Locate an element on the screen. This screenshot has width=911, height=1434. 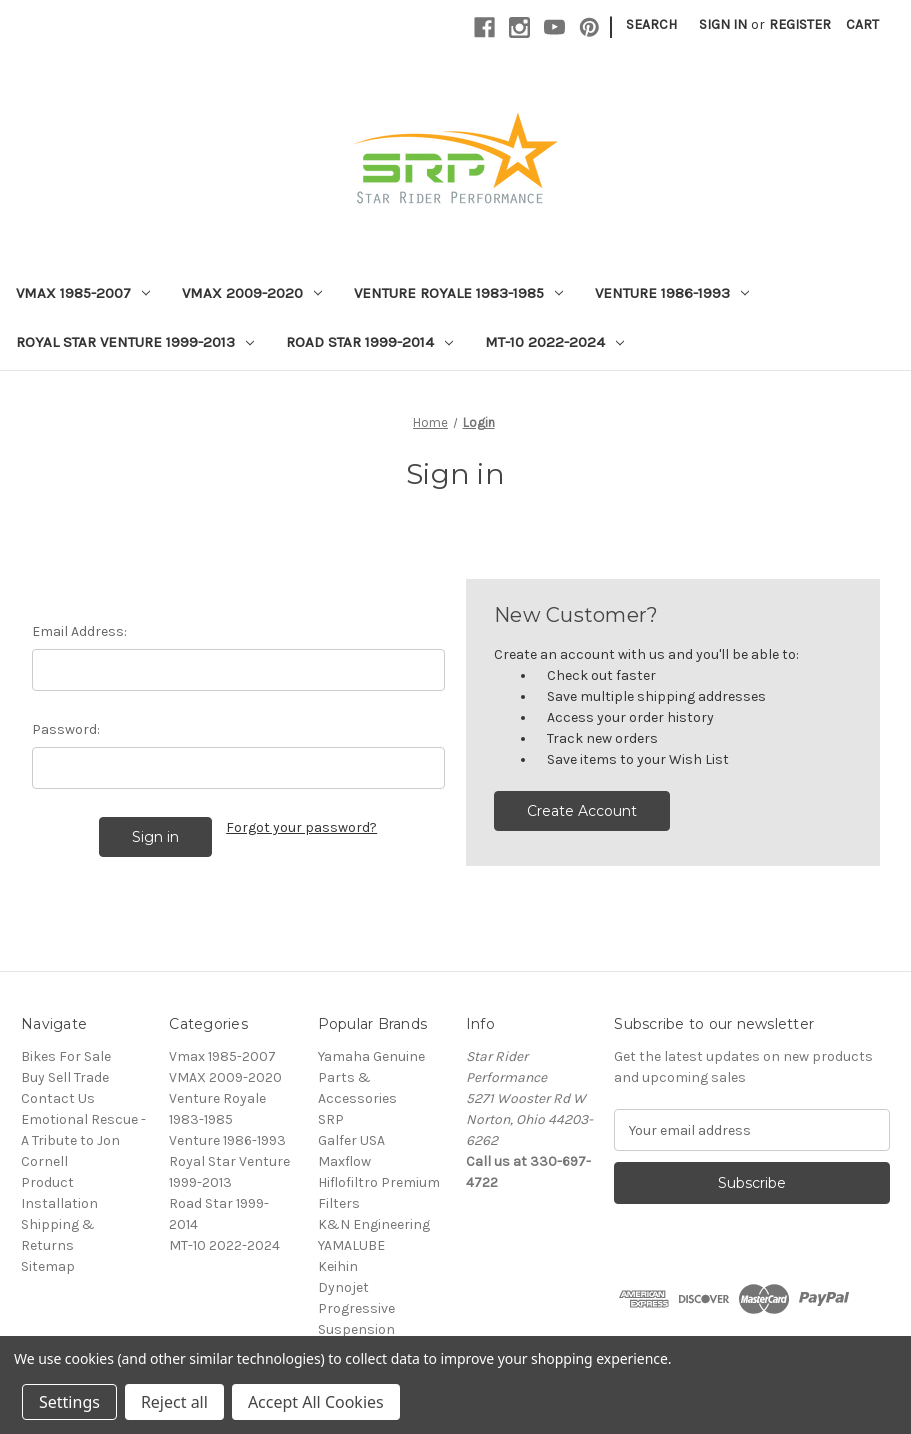
Keihin is located at coordinates (338, 1266).